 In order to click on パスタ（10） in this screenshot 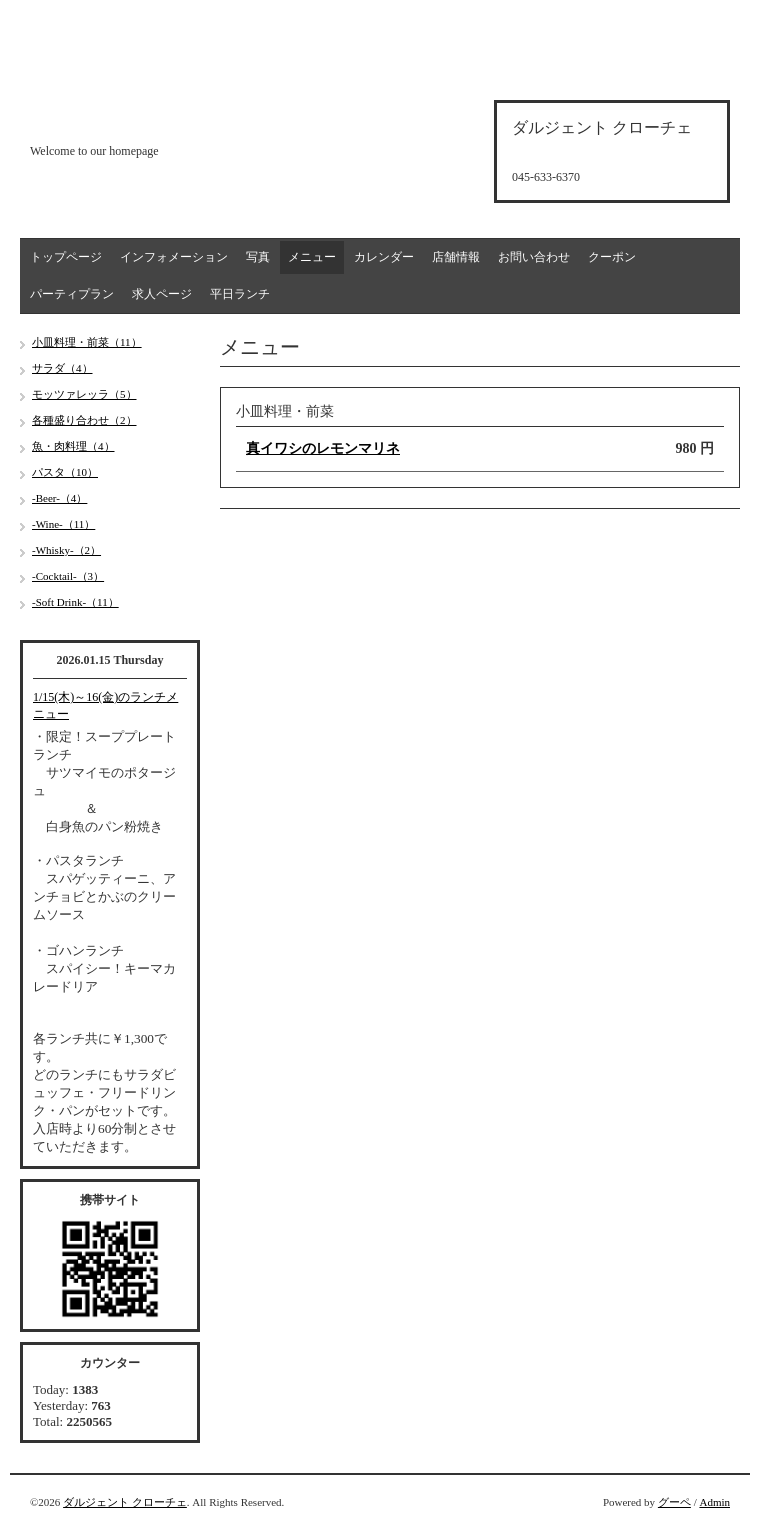, I will do `click(65, 472)`.